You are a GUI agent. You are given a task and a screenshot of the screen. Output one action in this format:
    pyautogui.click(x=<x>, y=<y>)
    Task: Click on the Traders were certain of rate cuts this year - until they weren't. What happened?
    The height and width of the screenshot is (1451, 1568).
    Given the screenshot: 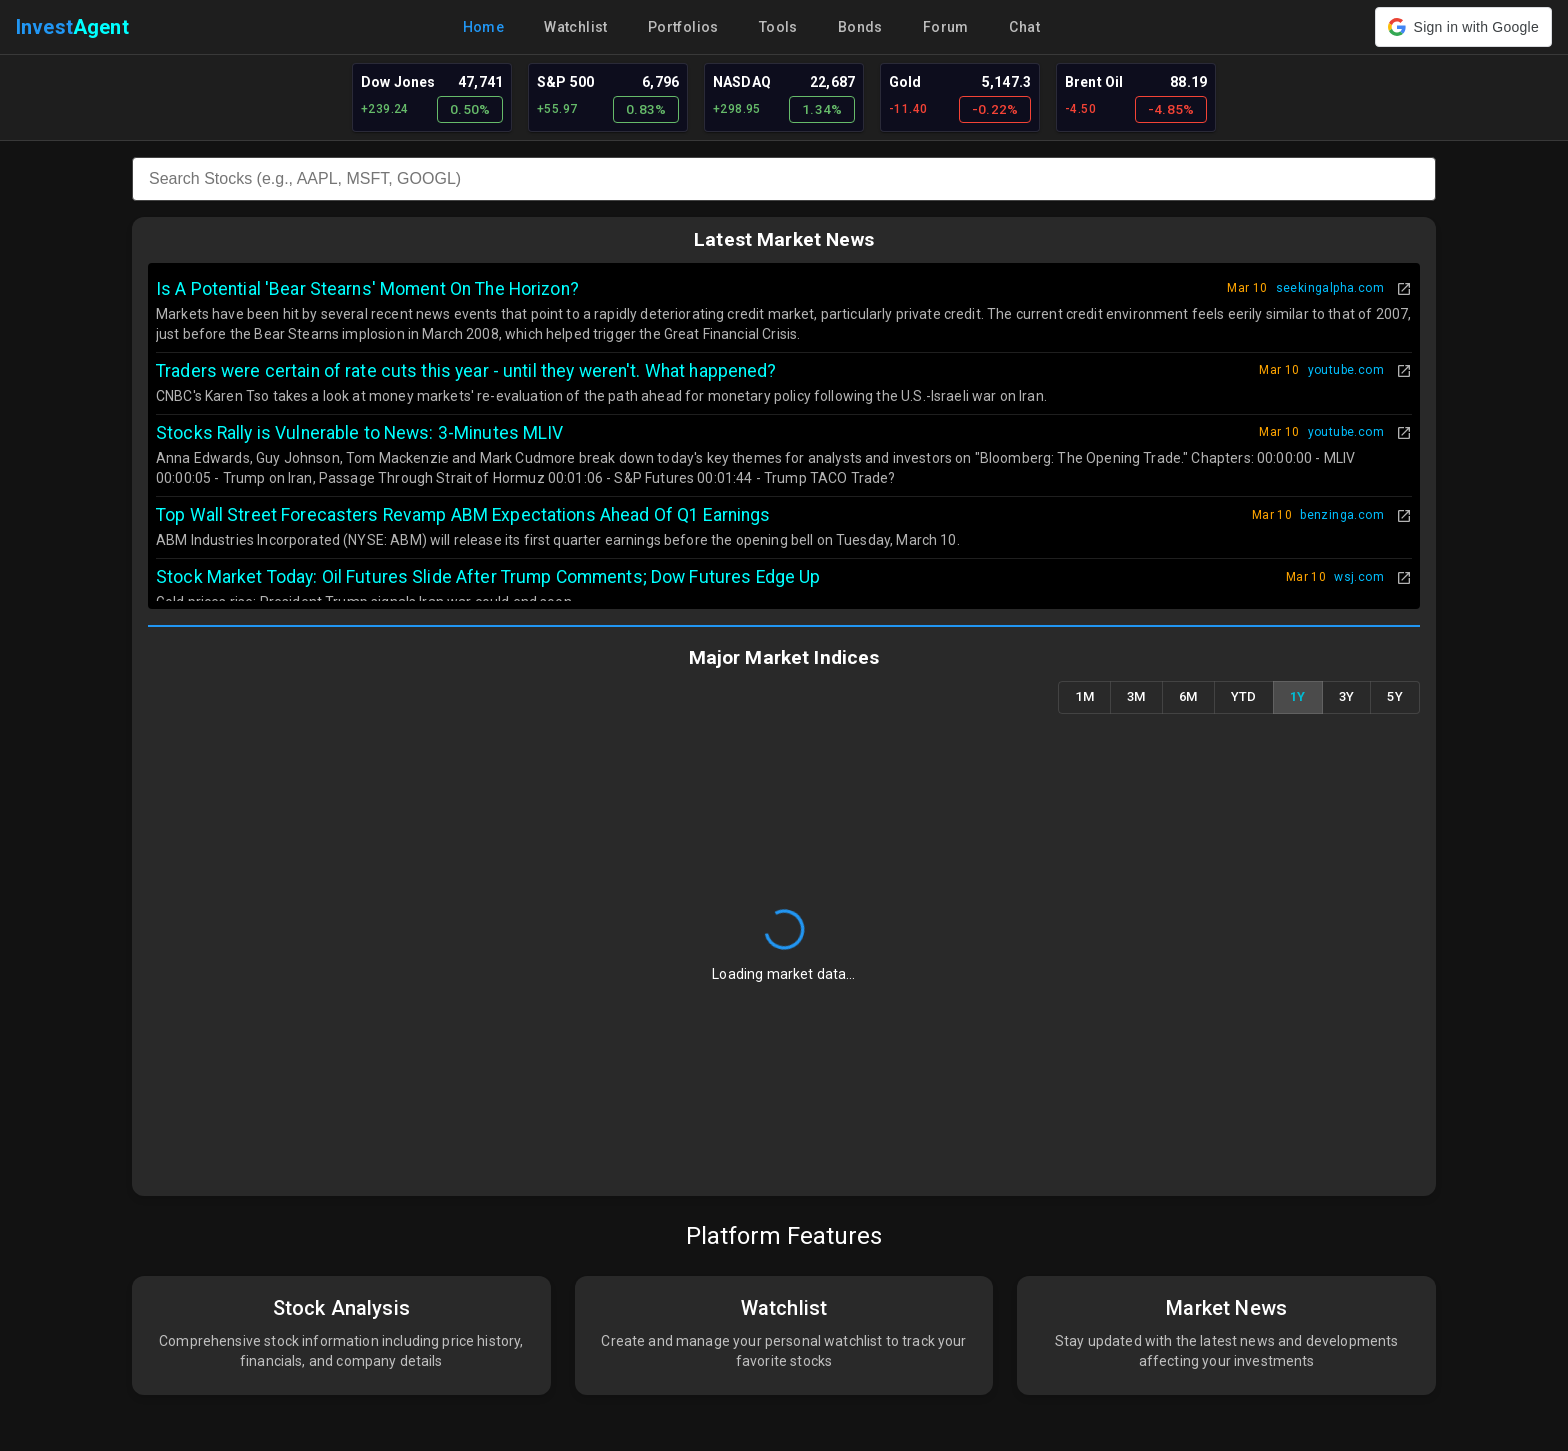 What is the action you would take?
    pyautogui.click(x=466, y=371)
    